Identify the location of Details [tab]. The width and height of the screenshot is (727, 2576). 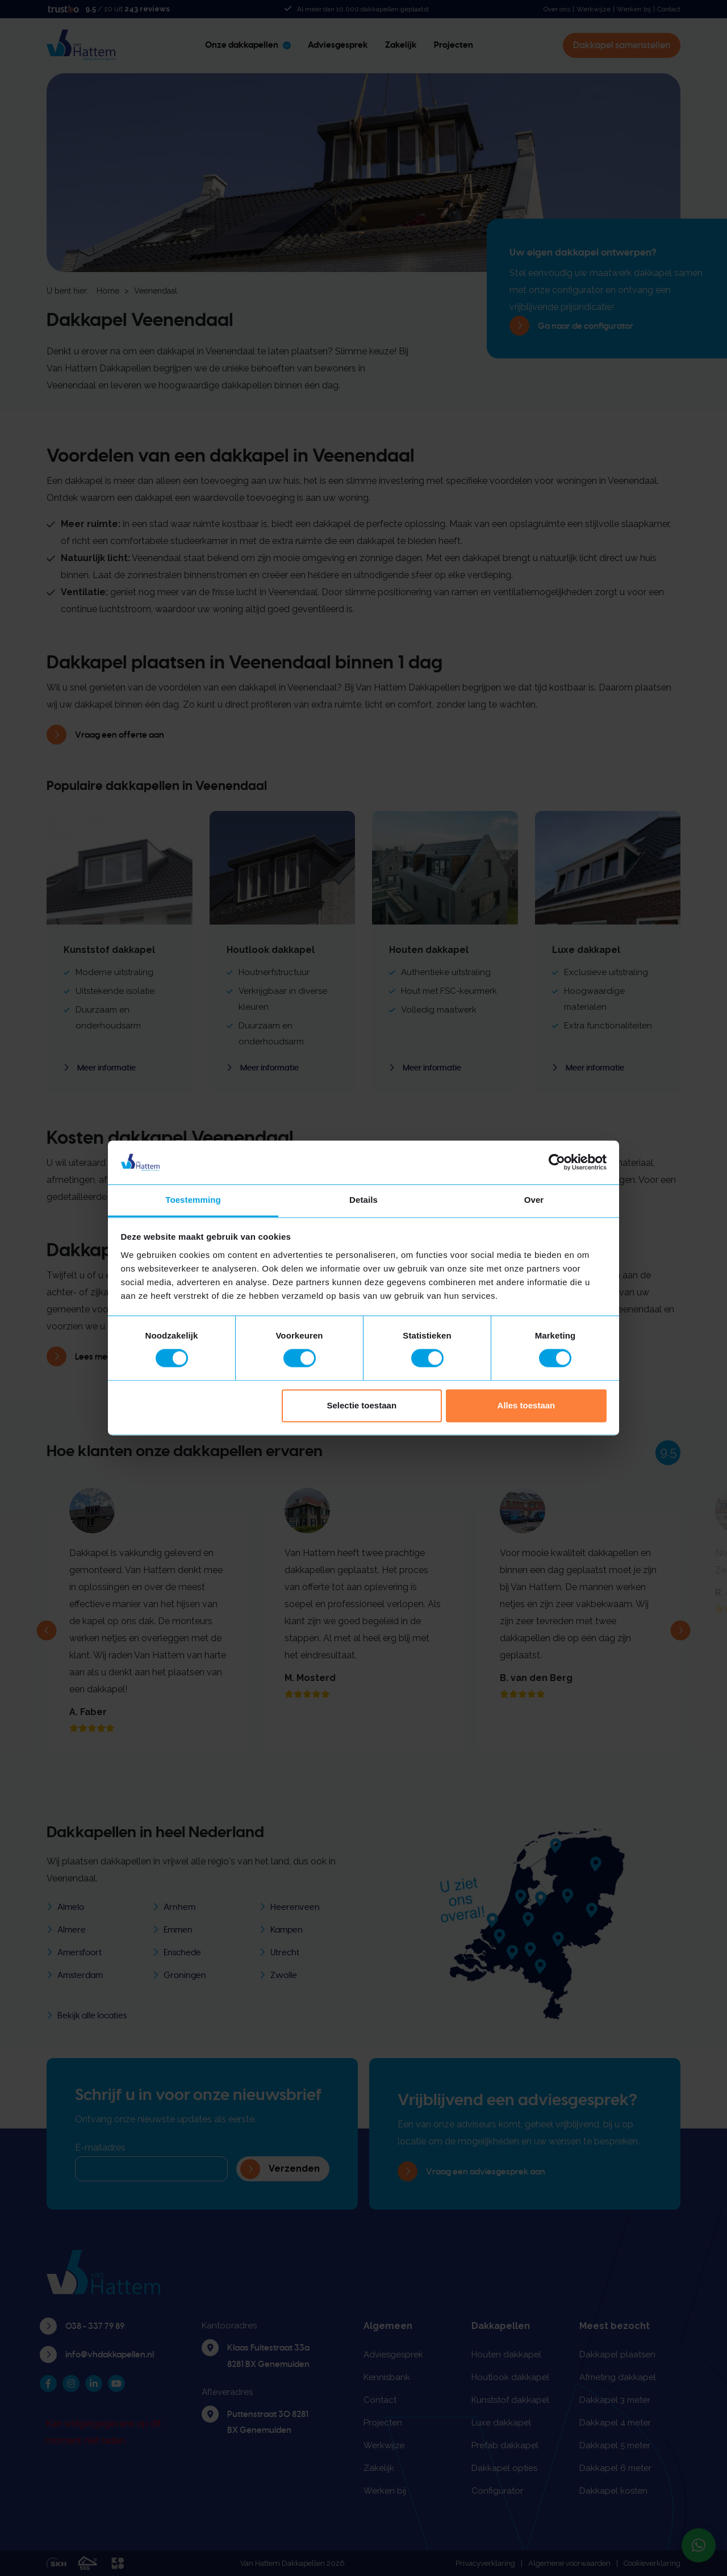
(363, 1200).